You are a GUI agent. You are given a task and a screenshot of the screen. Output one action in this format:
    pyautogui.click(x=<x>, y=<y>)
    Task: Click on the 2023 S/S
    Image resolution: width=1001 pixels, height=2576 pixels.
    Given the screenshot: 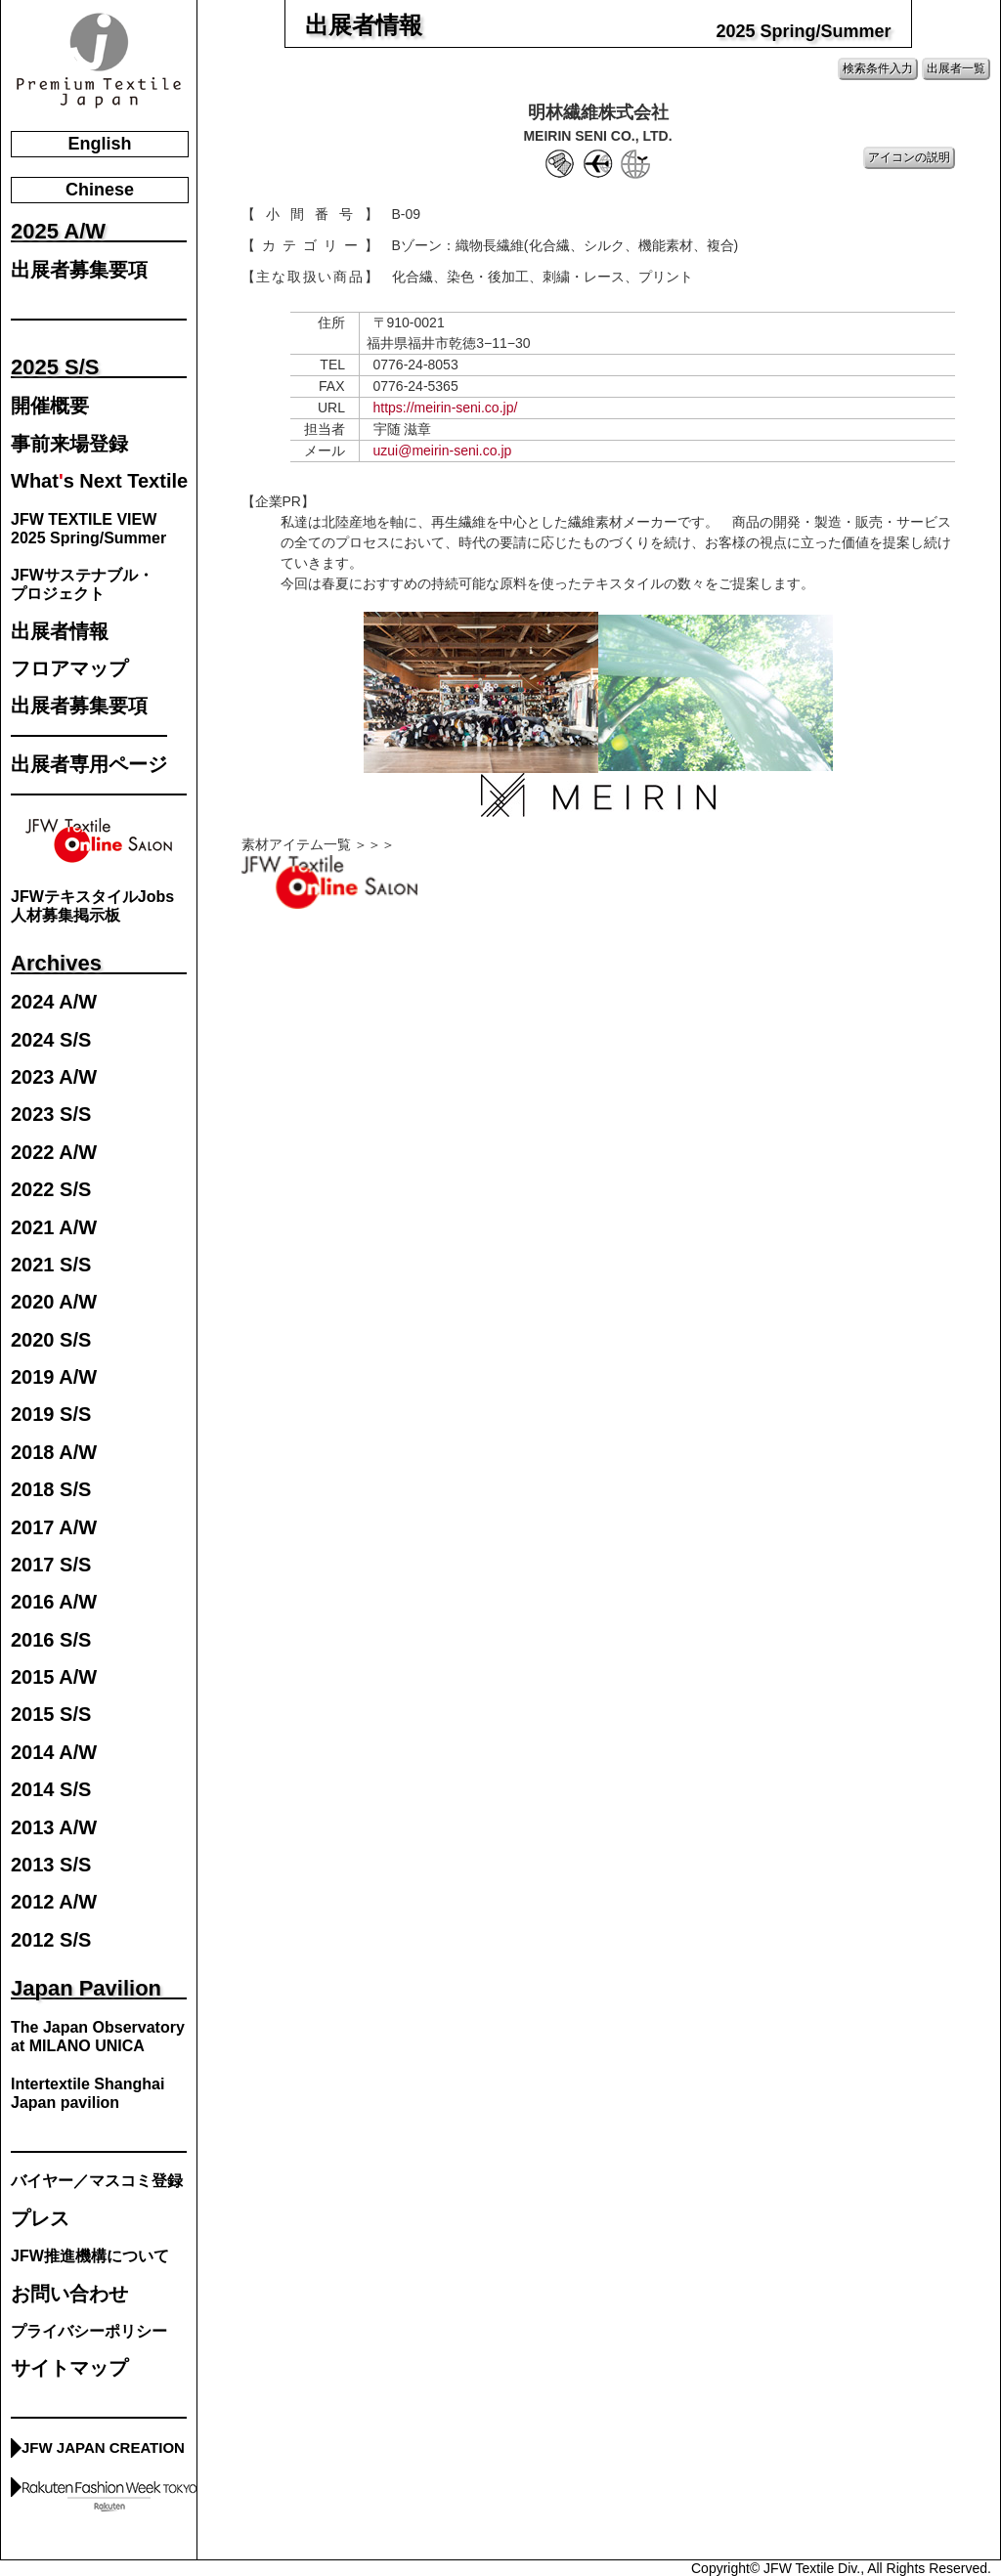 What is the action you would take?
    pyautogui.click(x=51, y=1114)
    